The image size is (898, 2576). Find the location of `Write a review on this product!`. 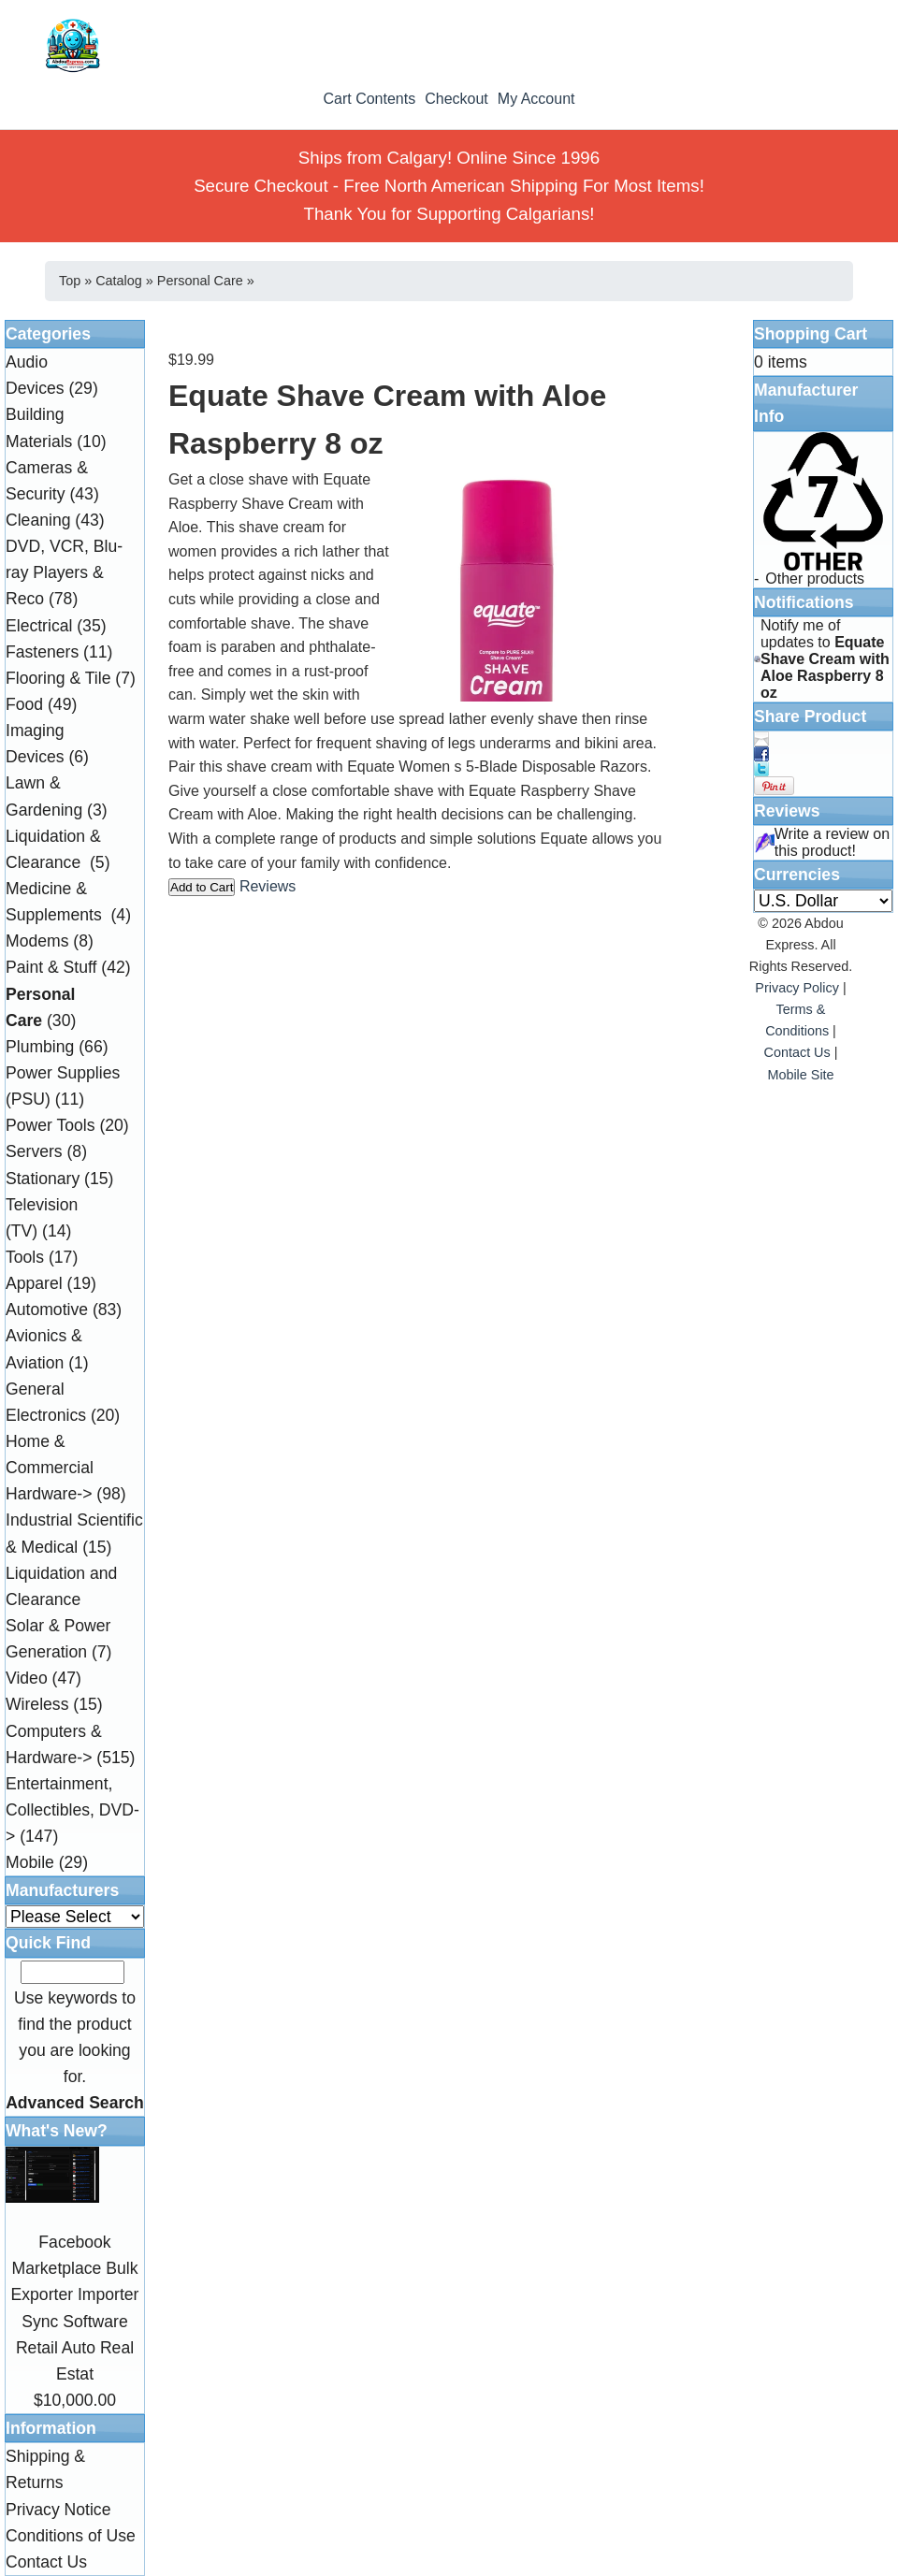

Write a review on this product! is located at coordinates (832, 842).